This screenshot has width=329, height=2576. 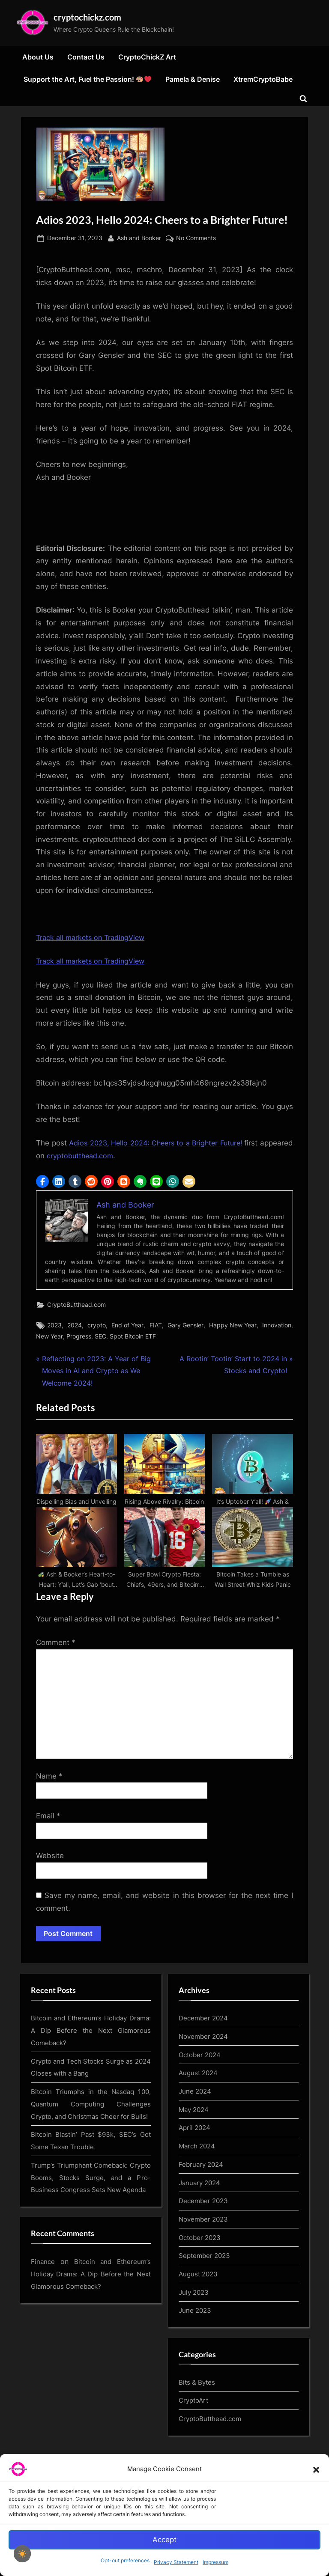 I want to click on April 2024, so click(x=196, y=2170).